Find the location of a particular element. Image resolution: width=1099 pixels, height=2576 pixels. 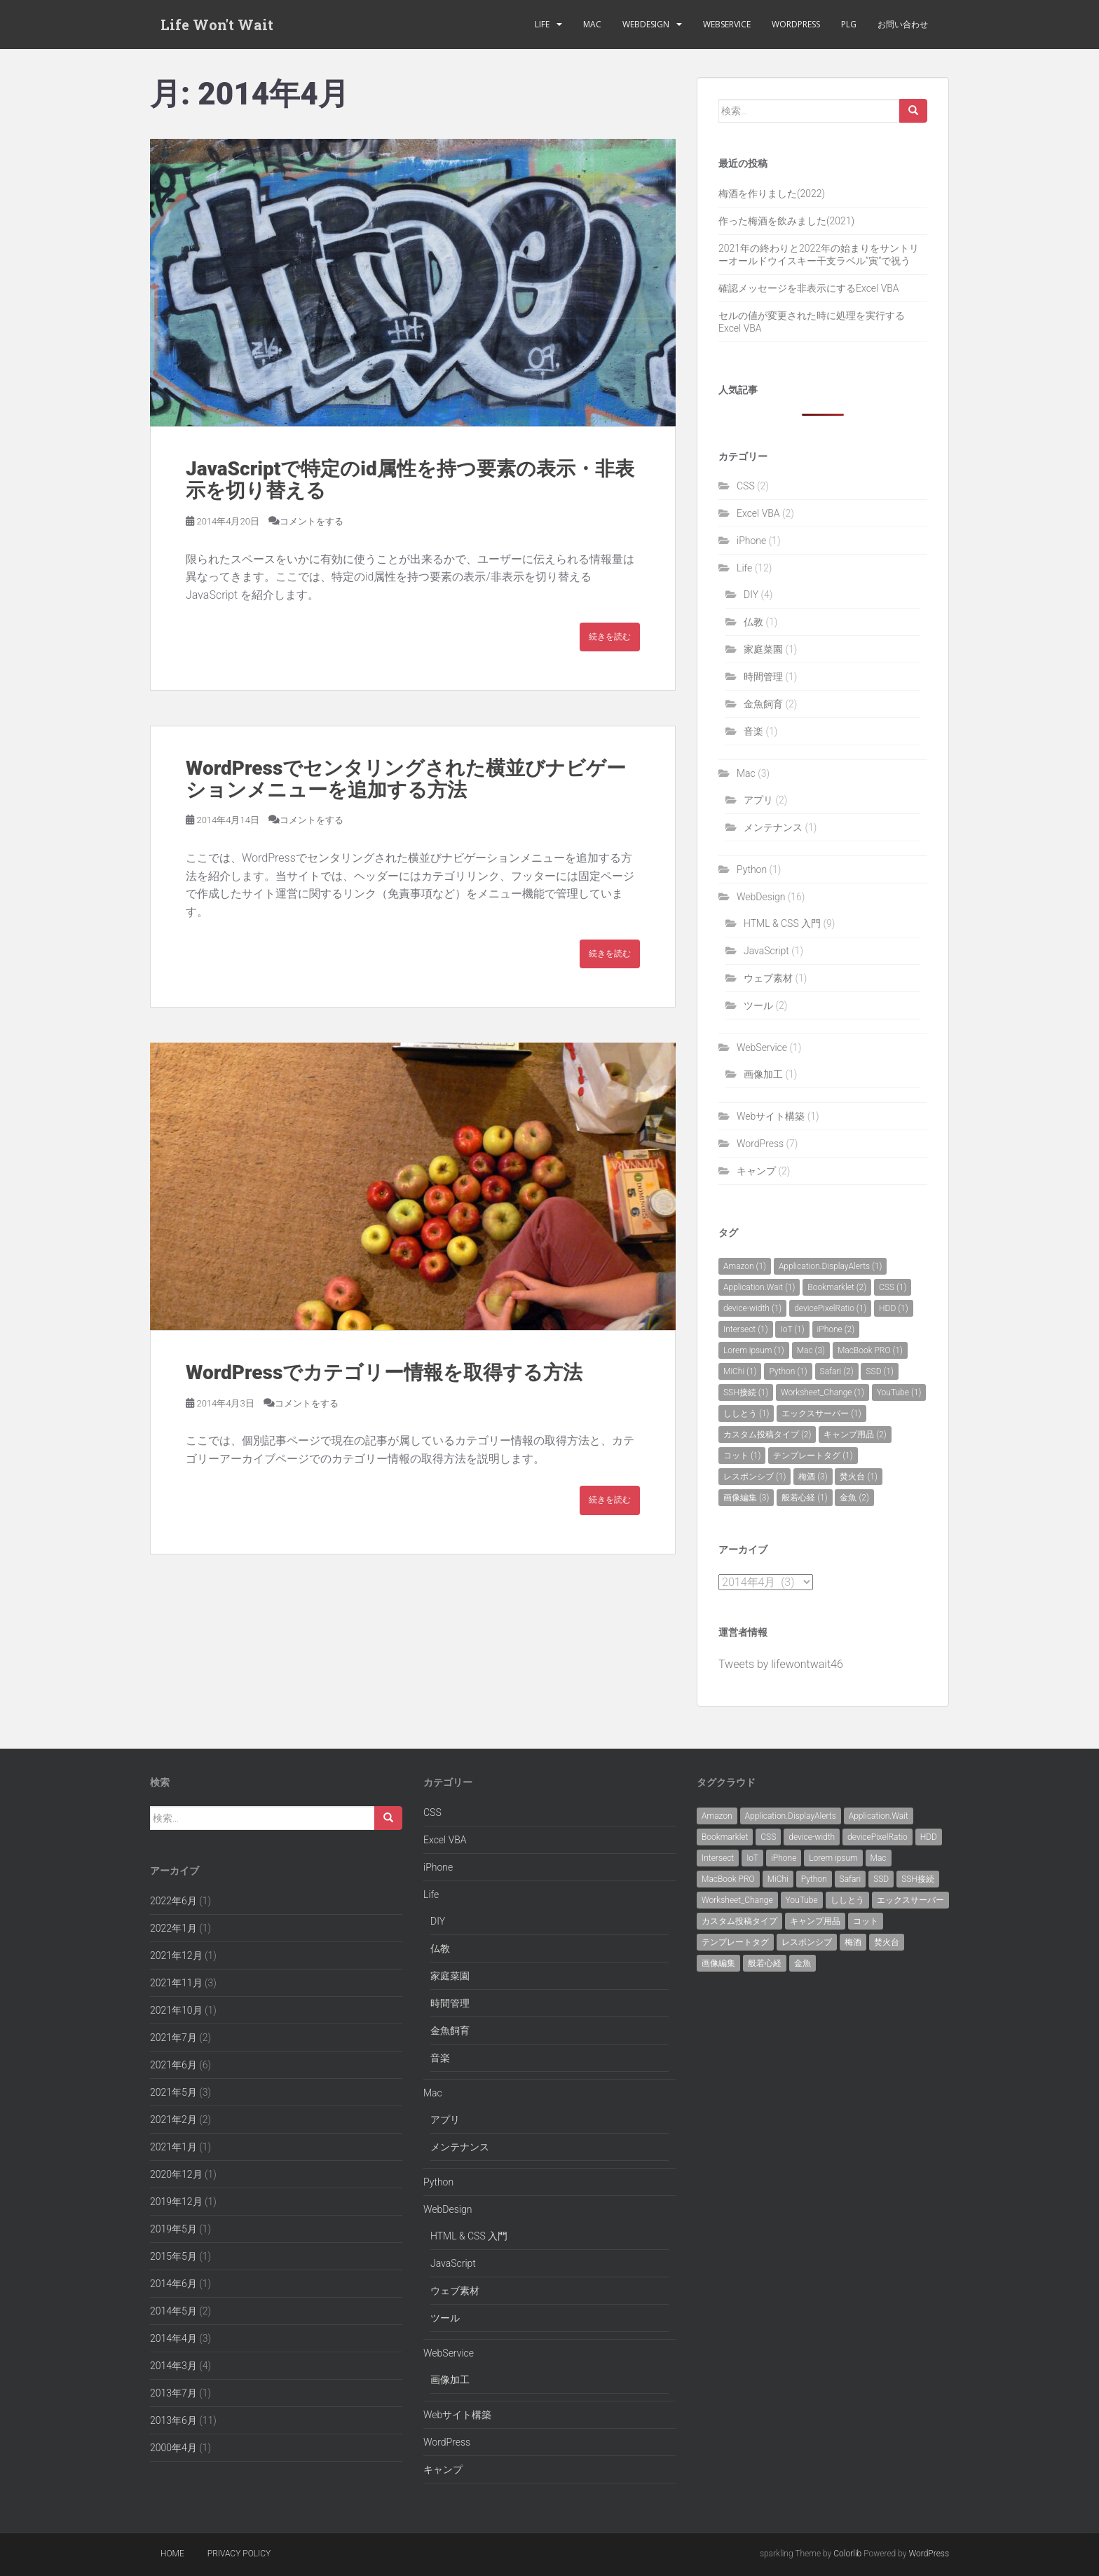

Intersect [Intersect (1個の項目)] is located at coordinates (745, 1329).